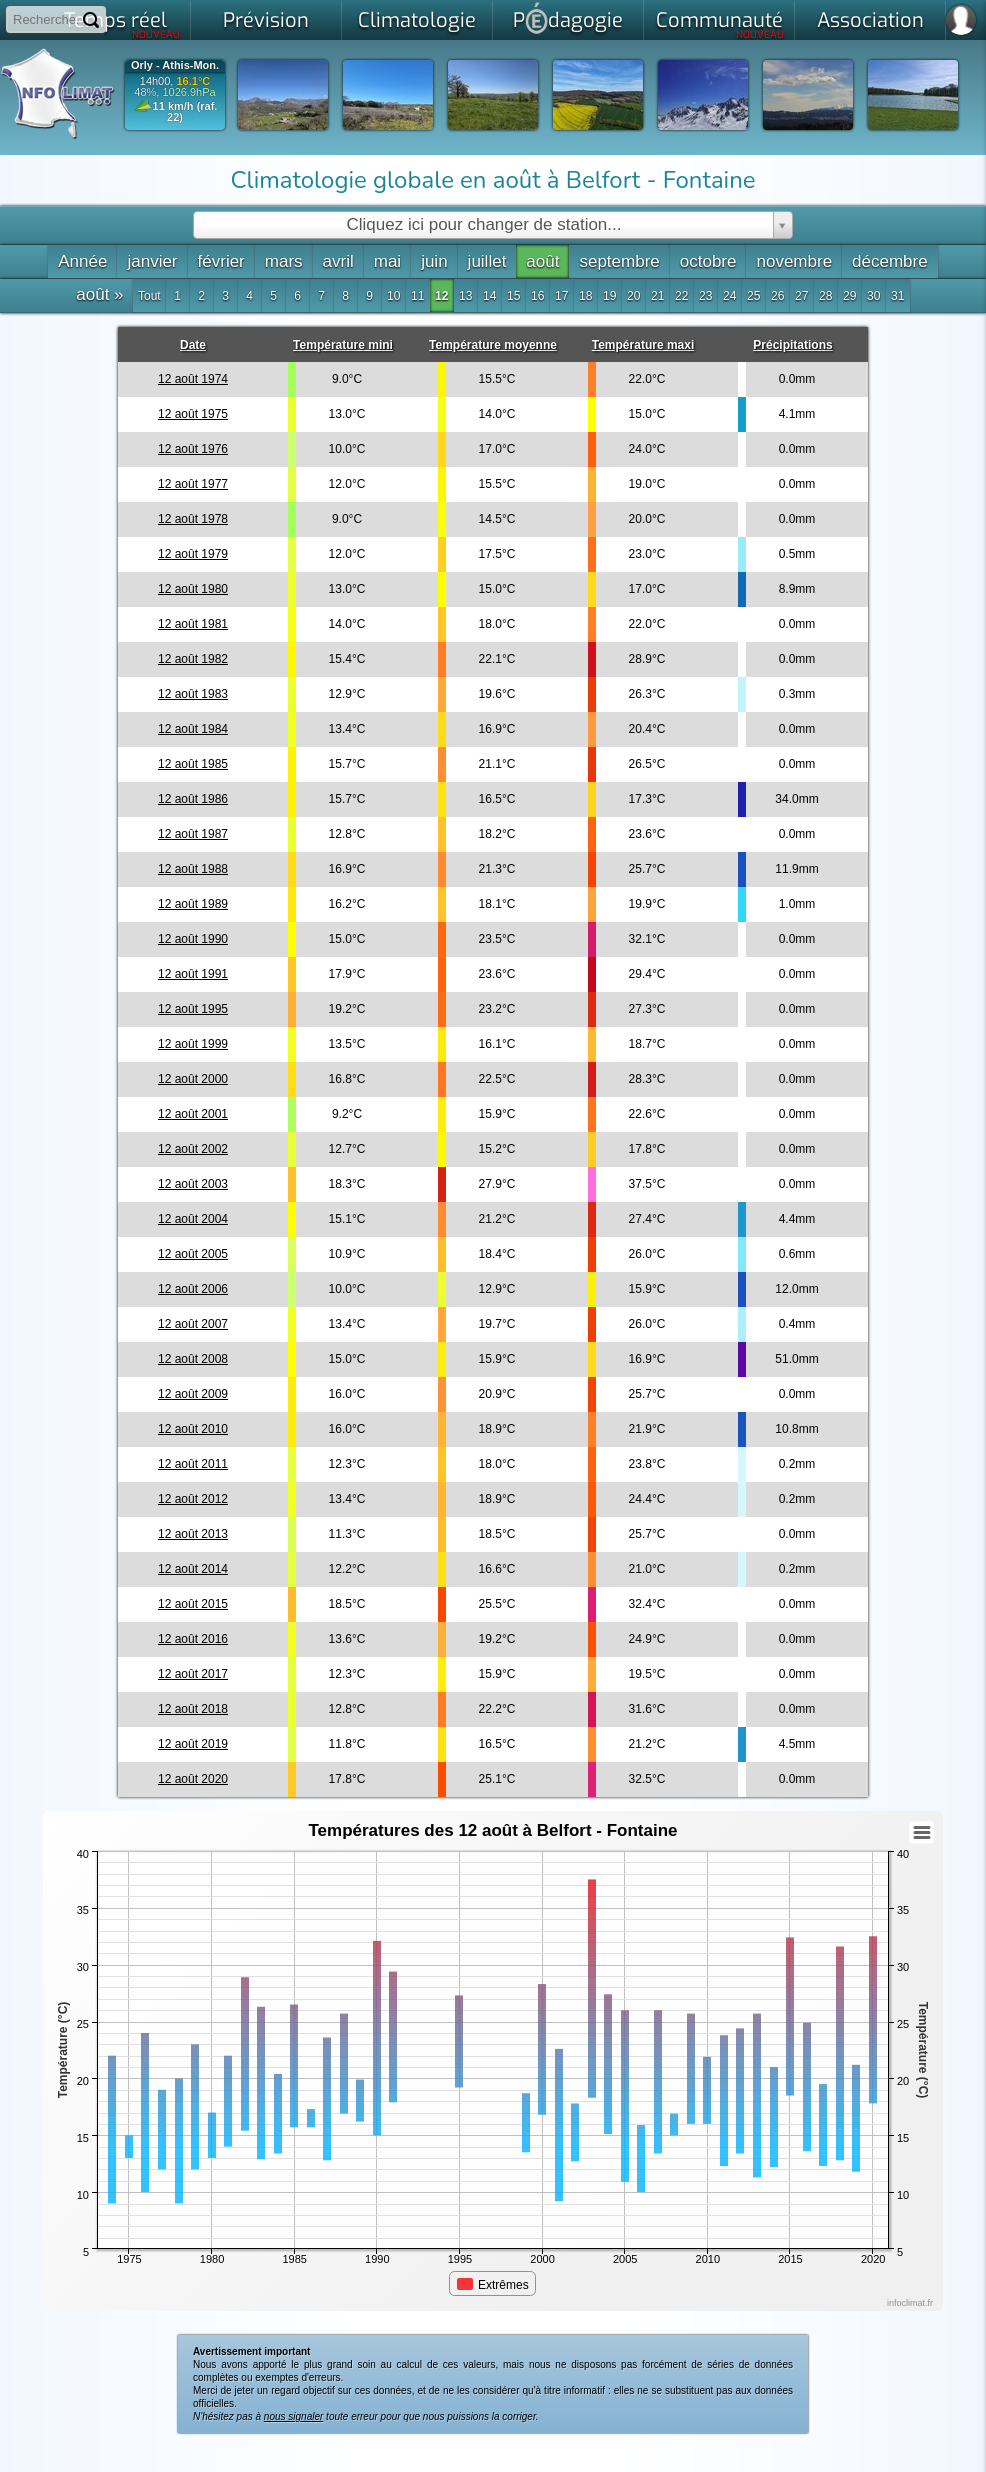 The image size is (986, 2472). What do you see at coordinates (193, 624) in the screenshot?
I see `12 août 1981` at bounding box center [193, 624].